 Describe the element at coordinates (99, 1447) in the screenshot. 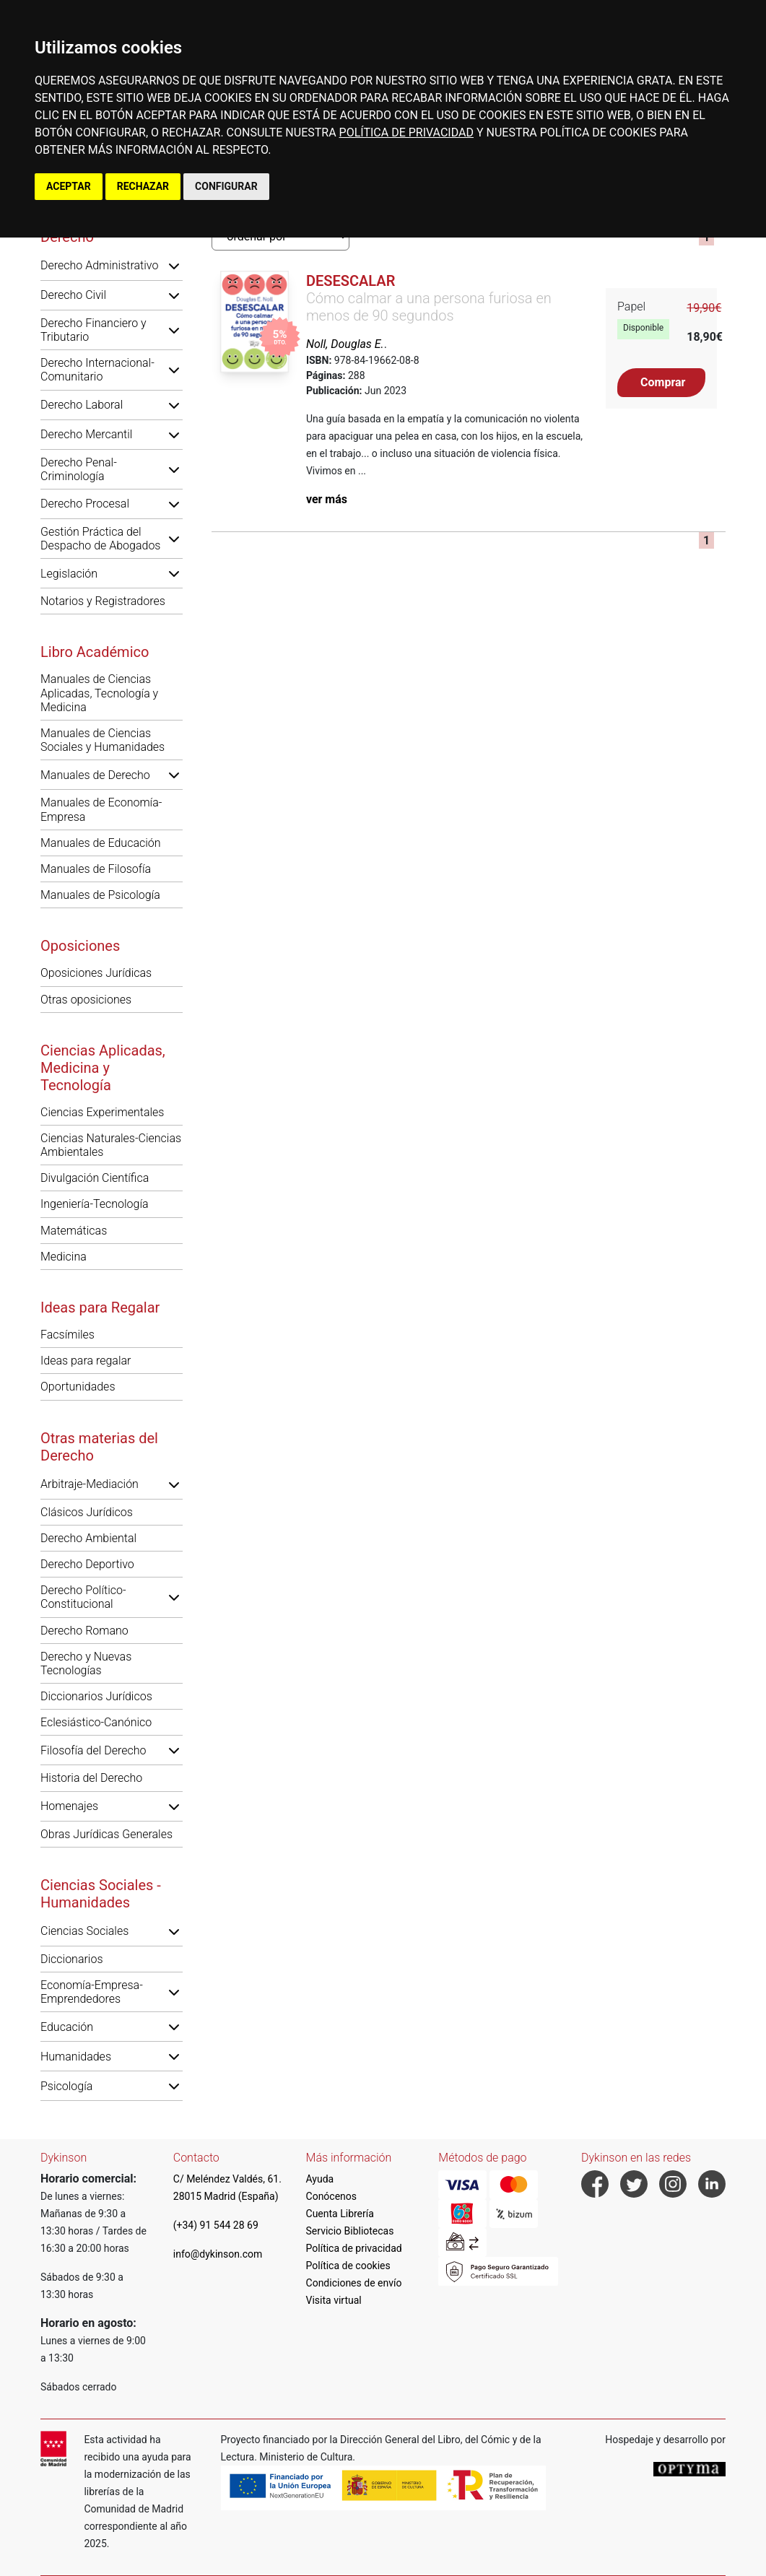

I see `Otras materias del Derecho` at that location.